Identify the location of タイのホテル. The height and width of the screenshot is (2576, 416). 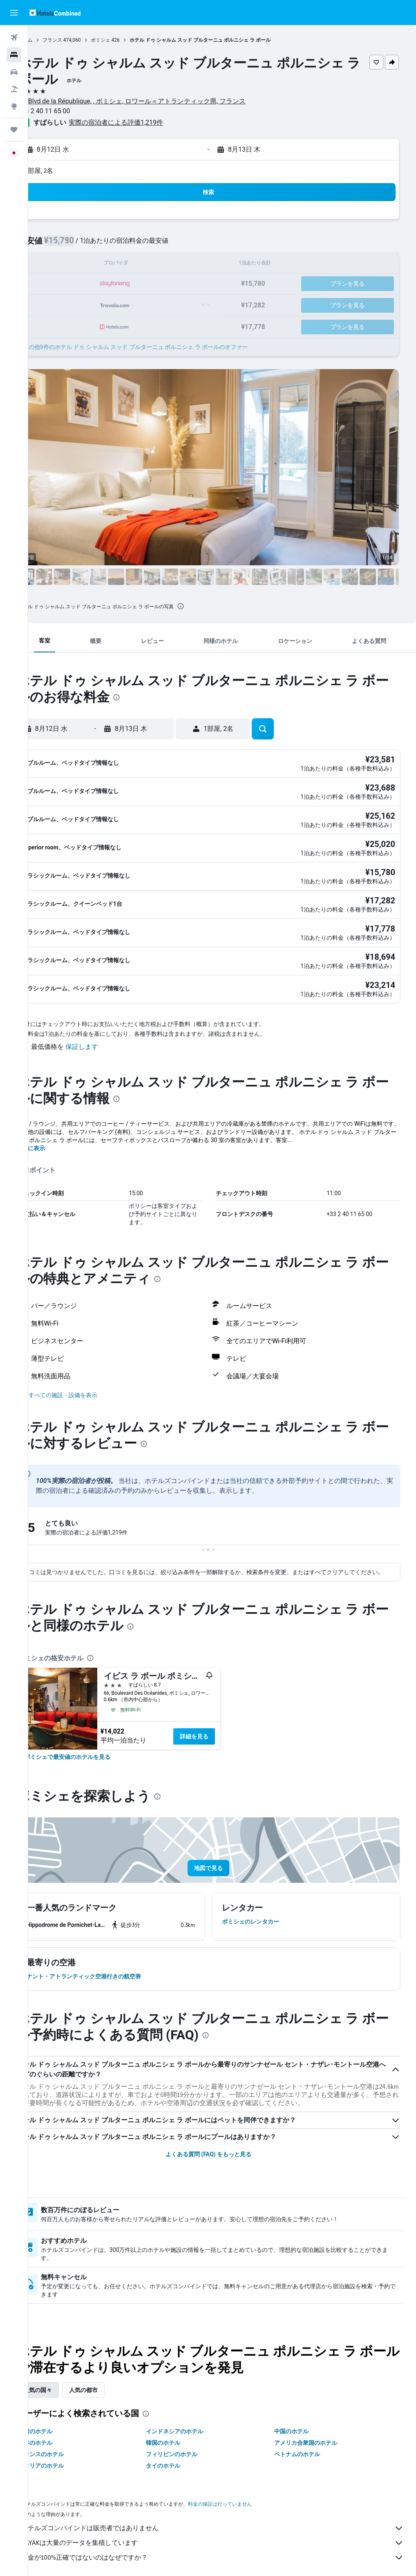
(181, 2451).